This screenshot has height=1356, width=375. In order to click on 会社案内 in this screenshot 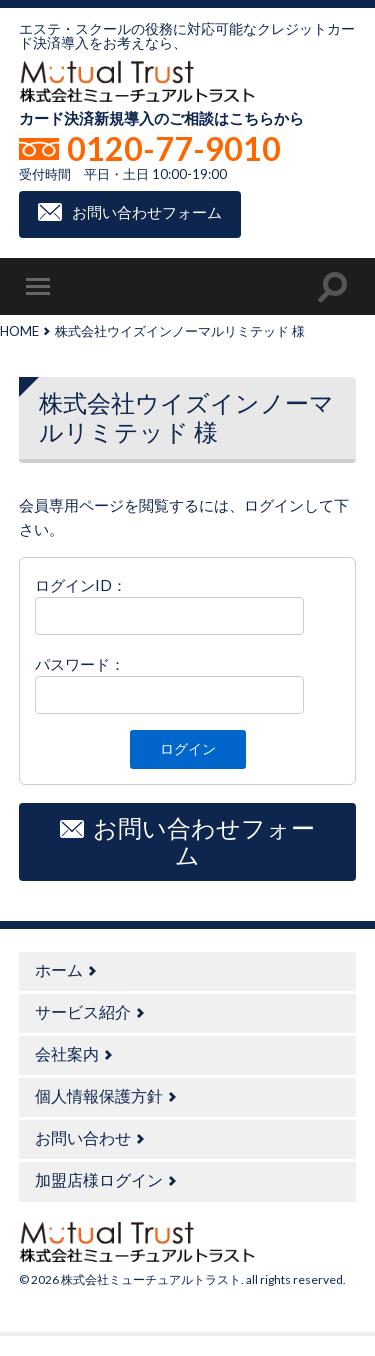, I will do `click(67, 1053)`.